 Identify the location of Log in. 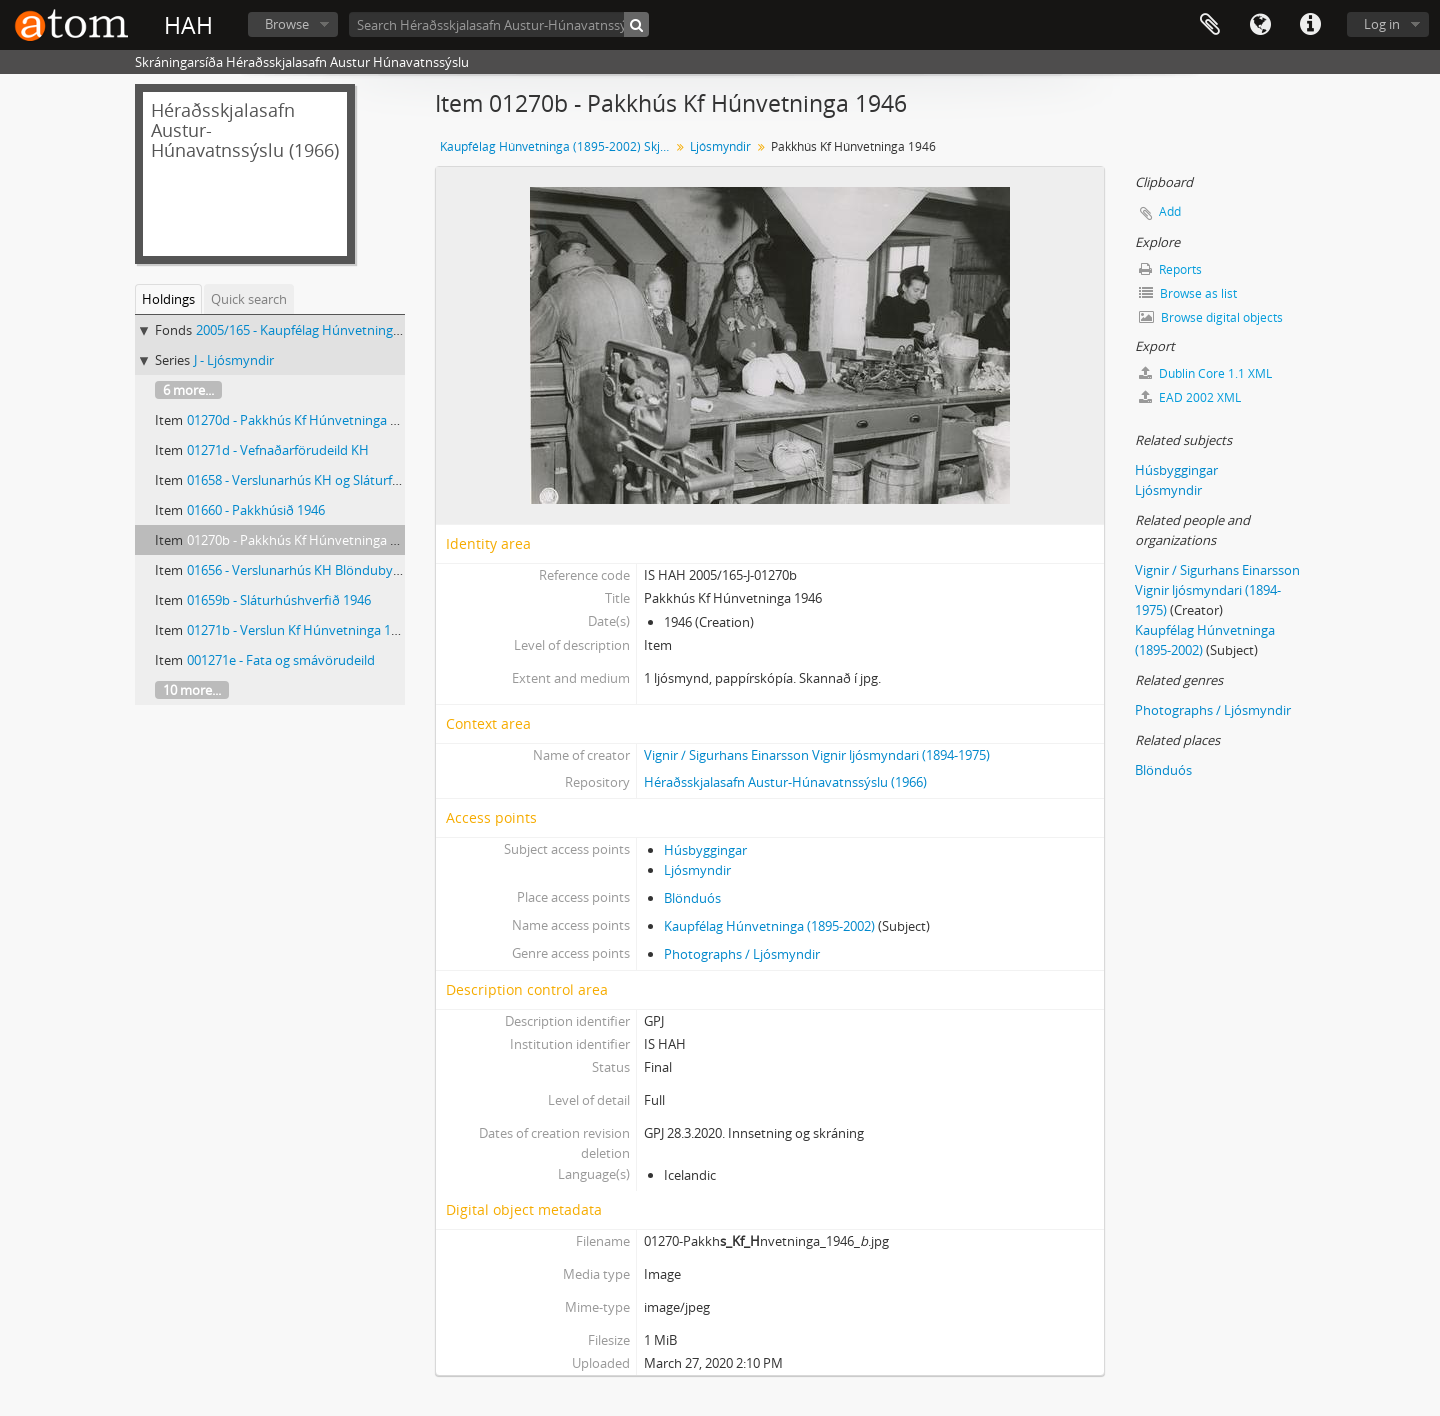
(1382, 24).